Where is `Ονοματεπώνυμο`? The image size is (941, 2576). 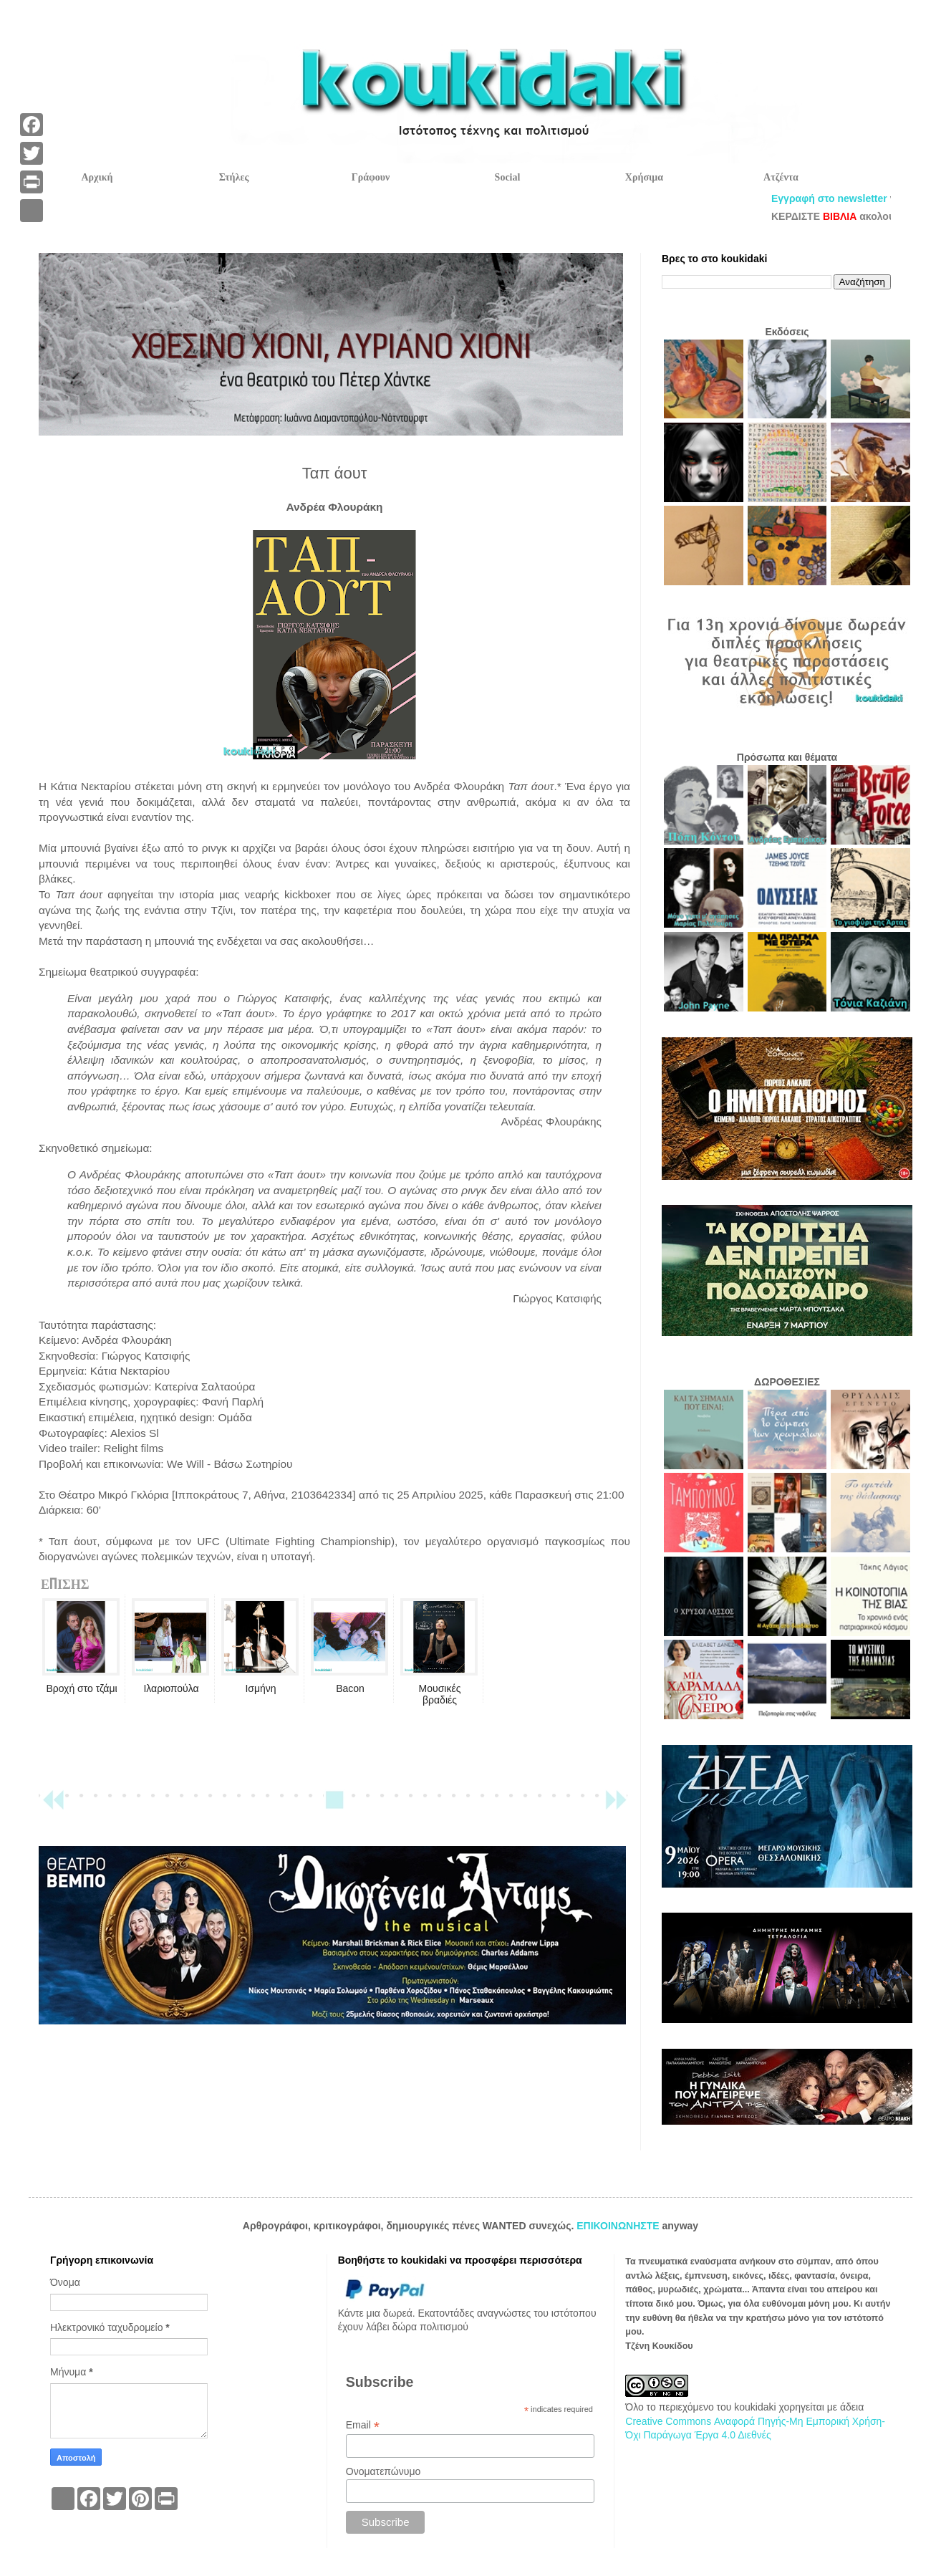 Ονοματεπώνυμο is located at coordinates (383, 2471).